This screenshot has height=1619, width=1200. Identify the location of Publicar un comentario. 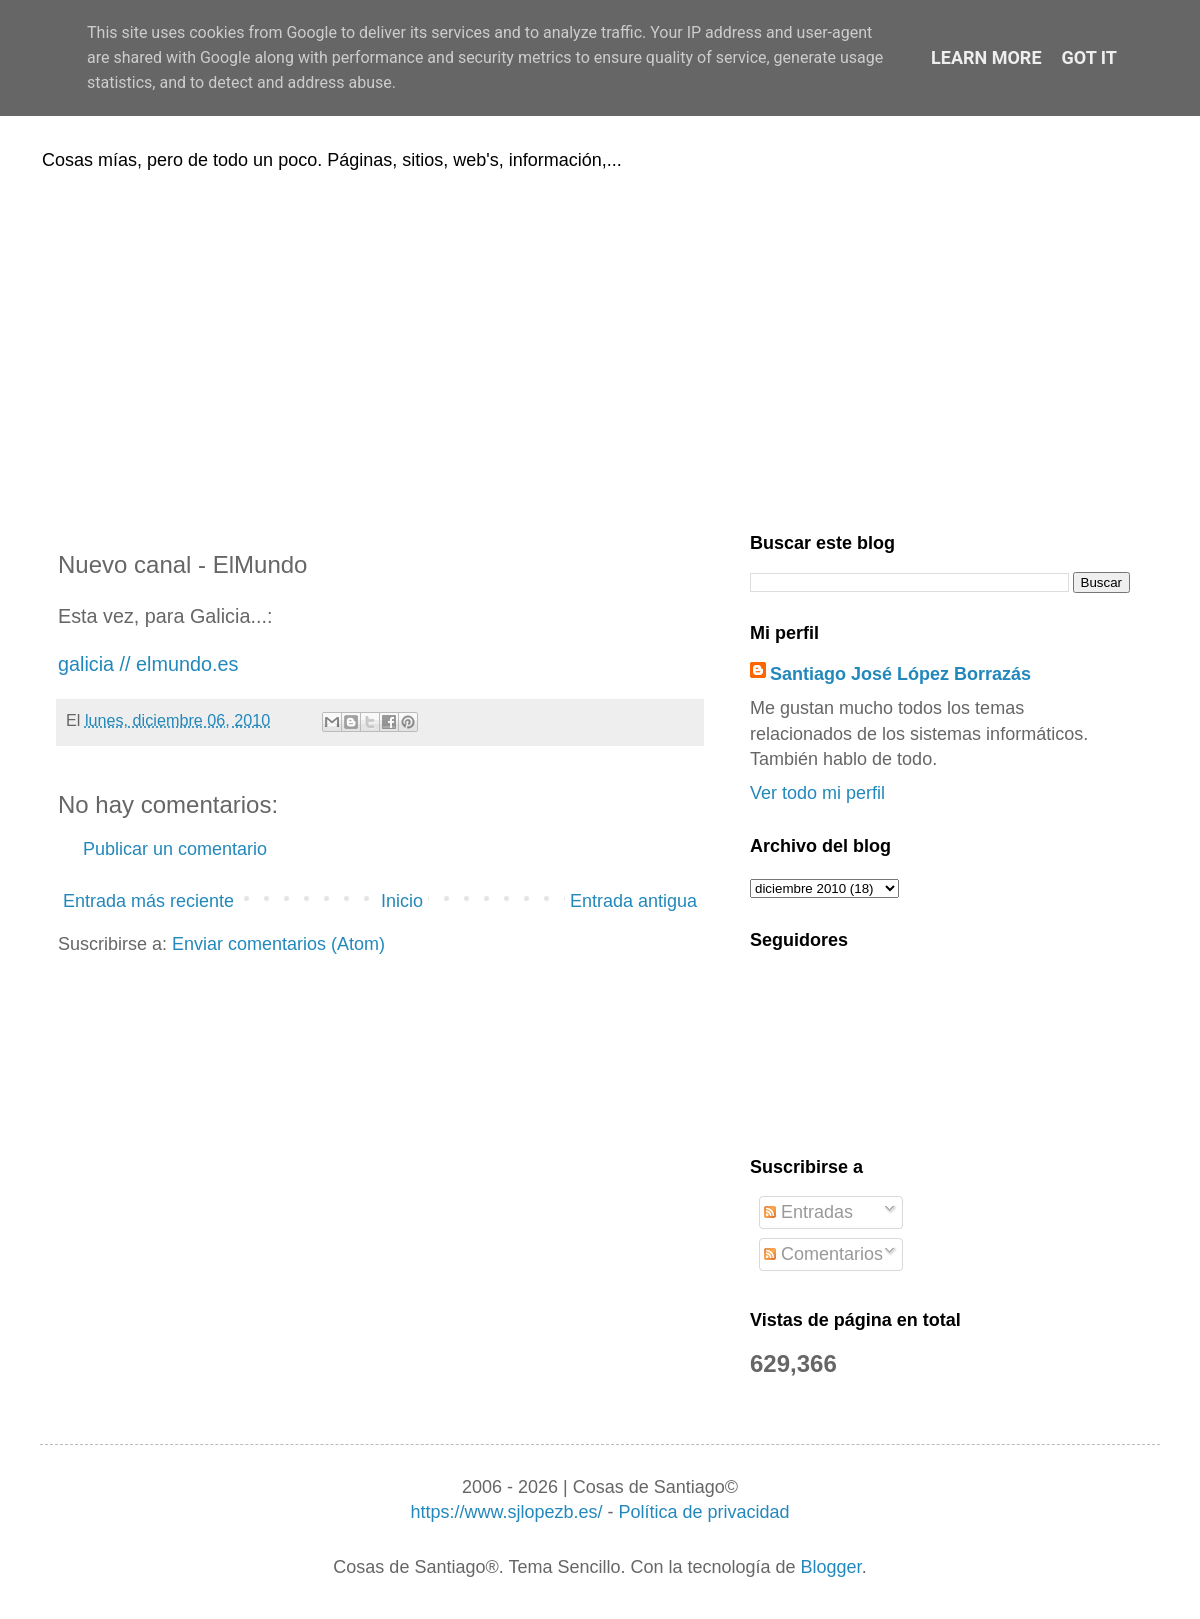
(175, 849).